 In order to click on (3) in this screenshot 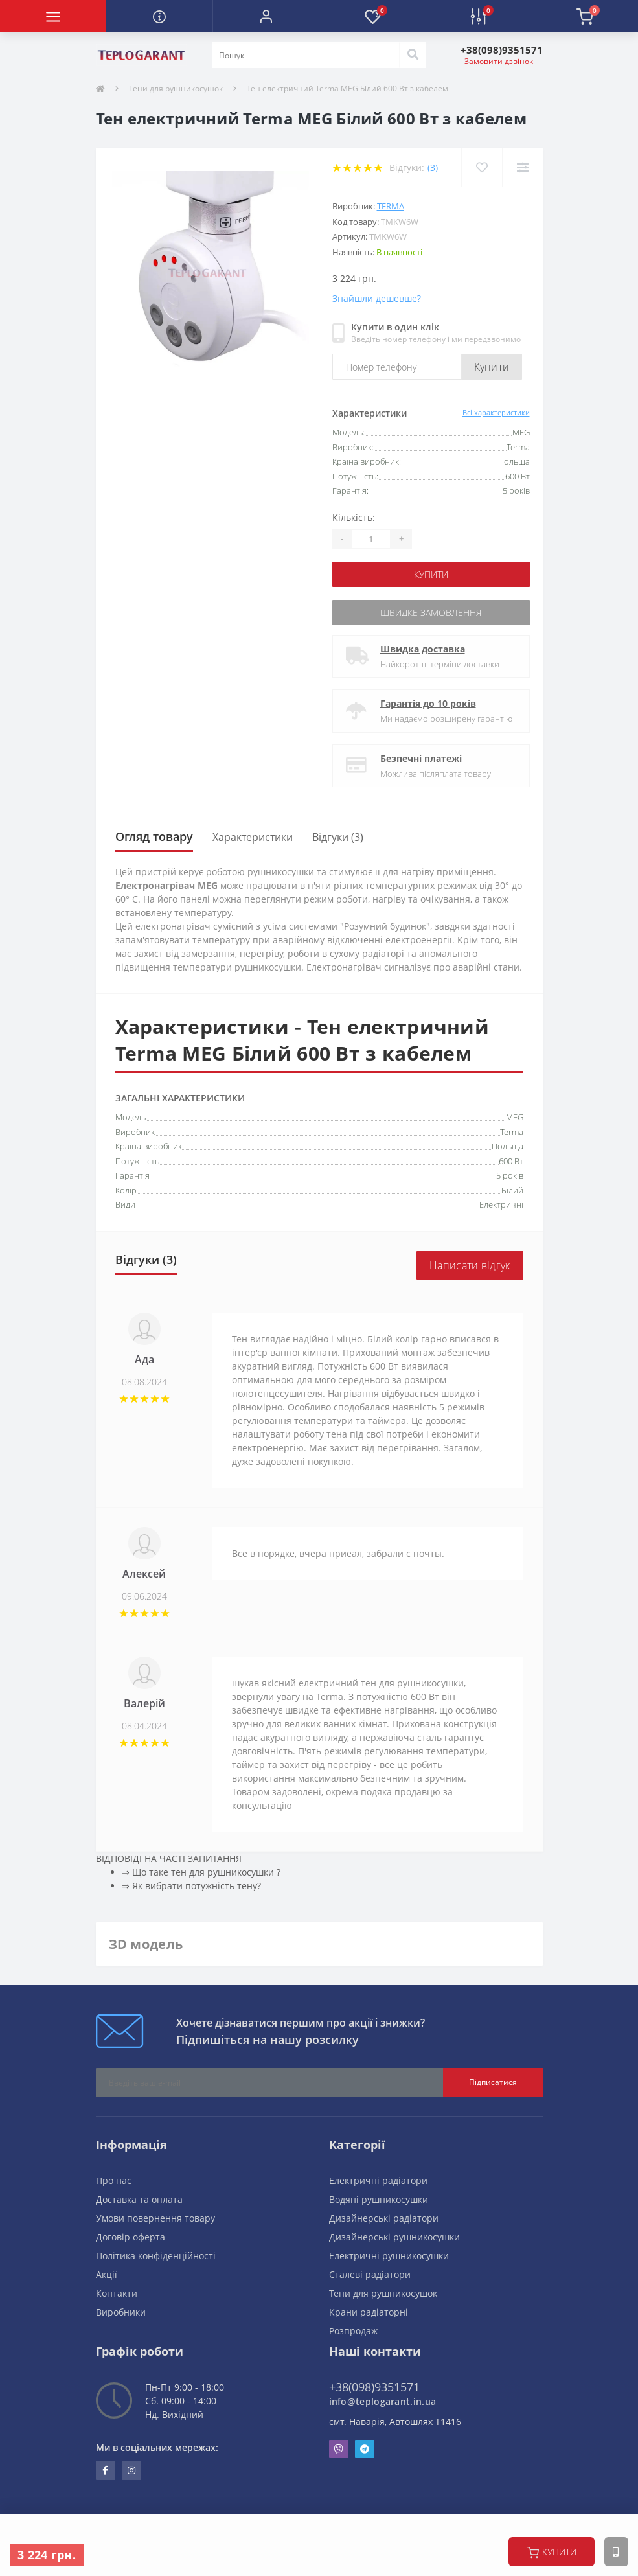, I will do `click(432, 167)`.